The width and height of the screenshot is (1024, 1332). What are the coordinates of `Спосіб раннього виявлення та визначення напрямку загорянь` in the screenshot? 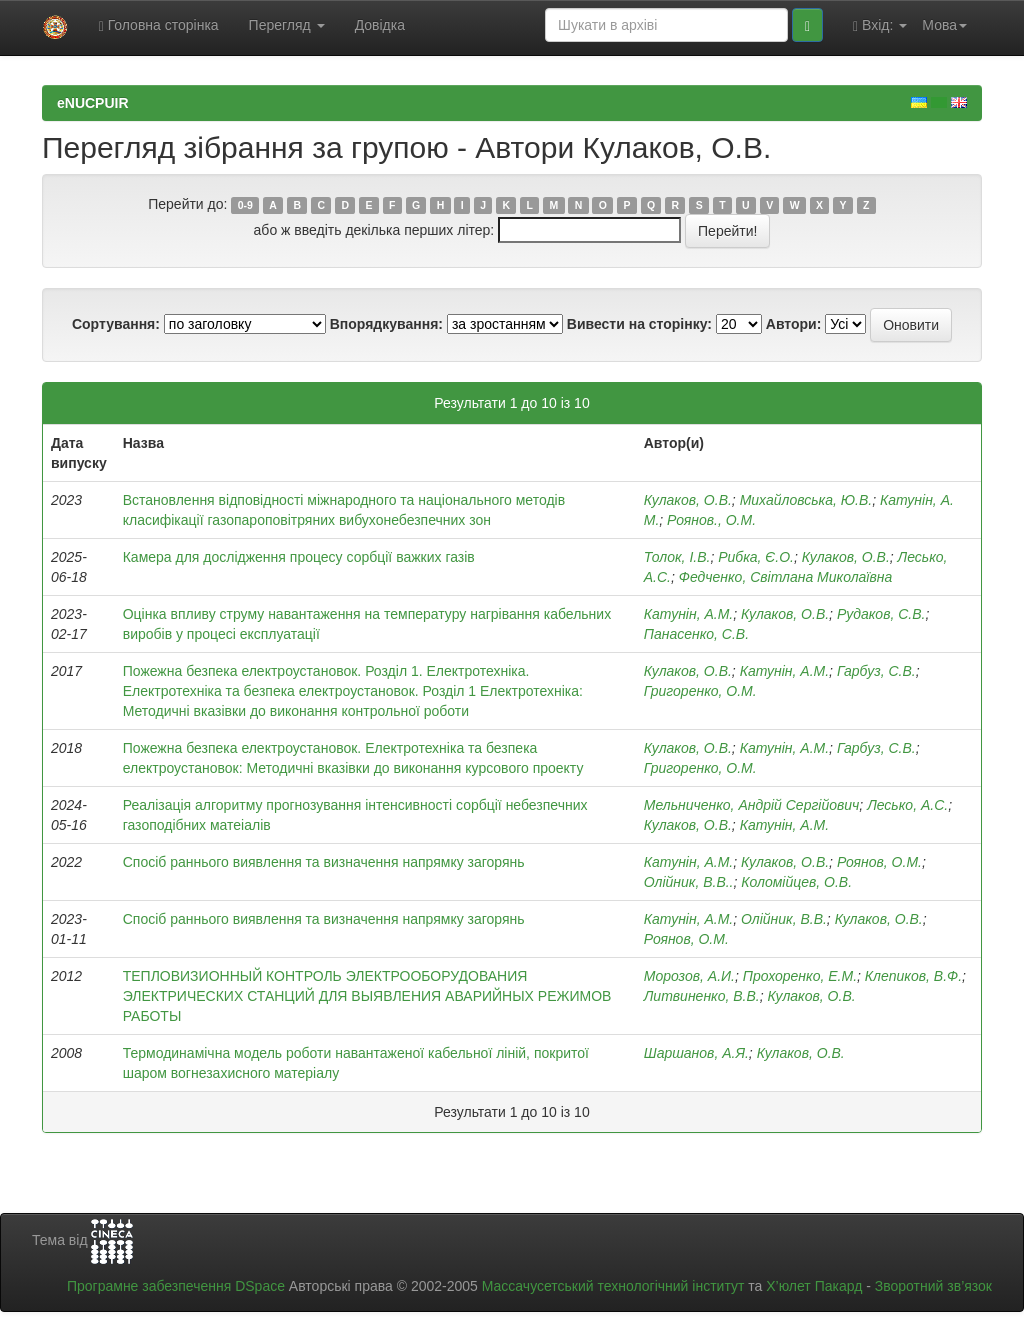 It's located at (324, 862).